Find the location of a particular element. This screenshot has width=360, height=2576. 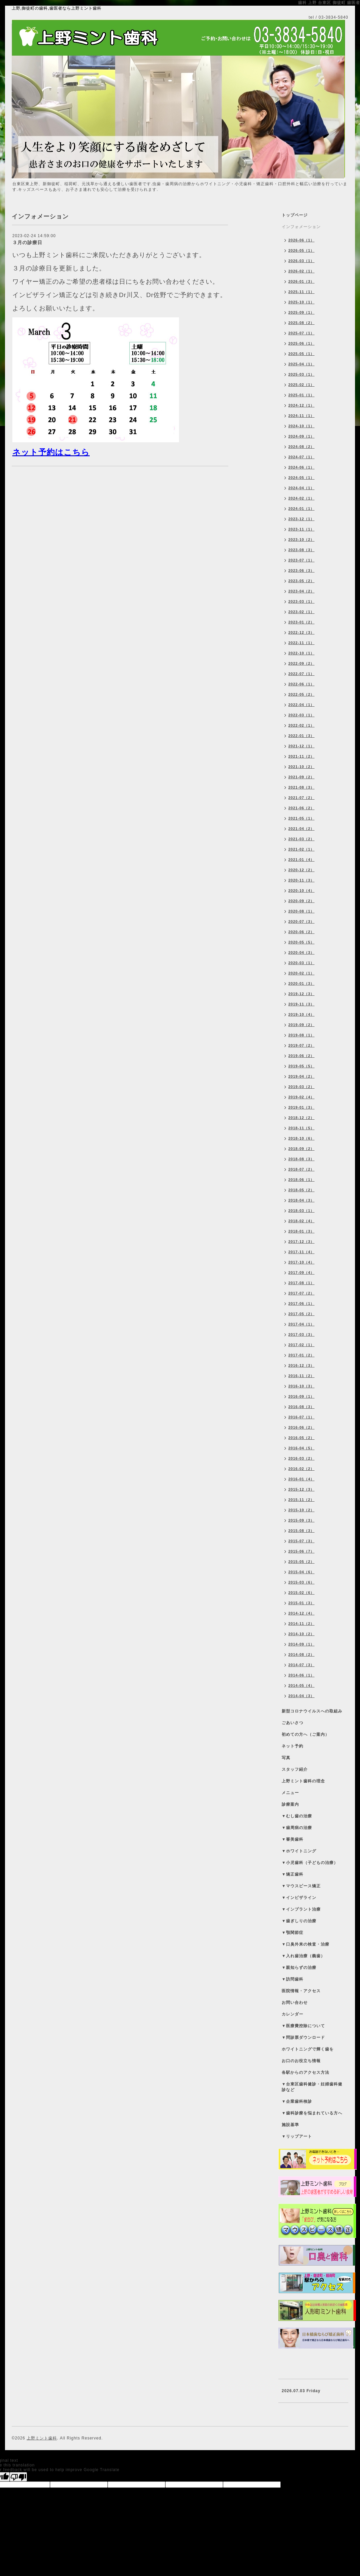

2014-04（3） is located at coordinates (301, 1696).